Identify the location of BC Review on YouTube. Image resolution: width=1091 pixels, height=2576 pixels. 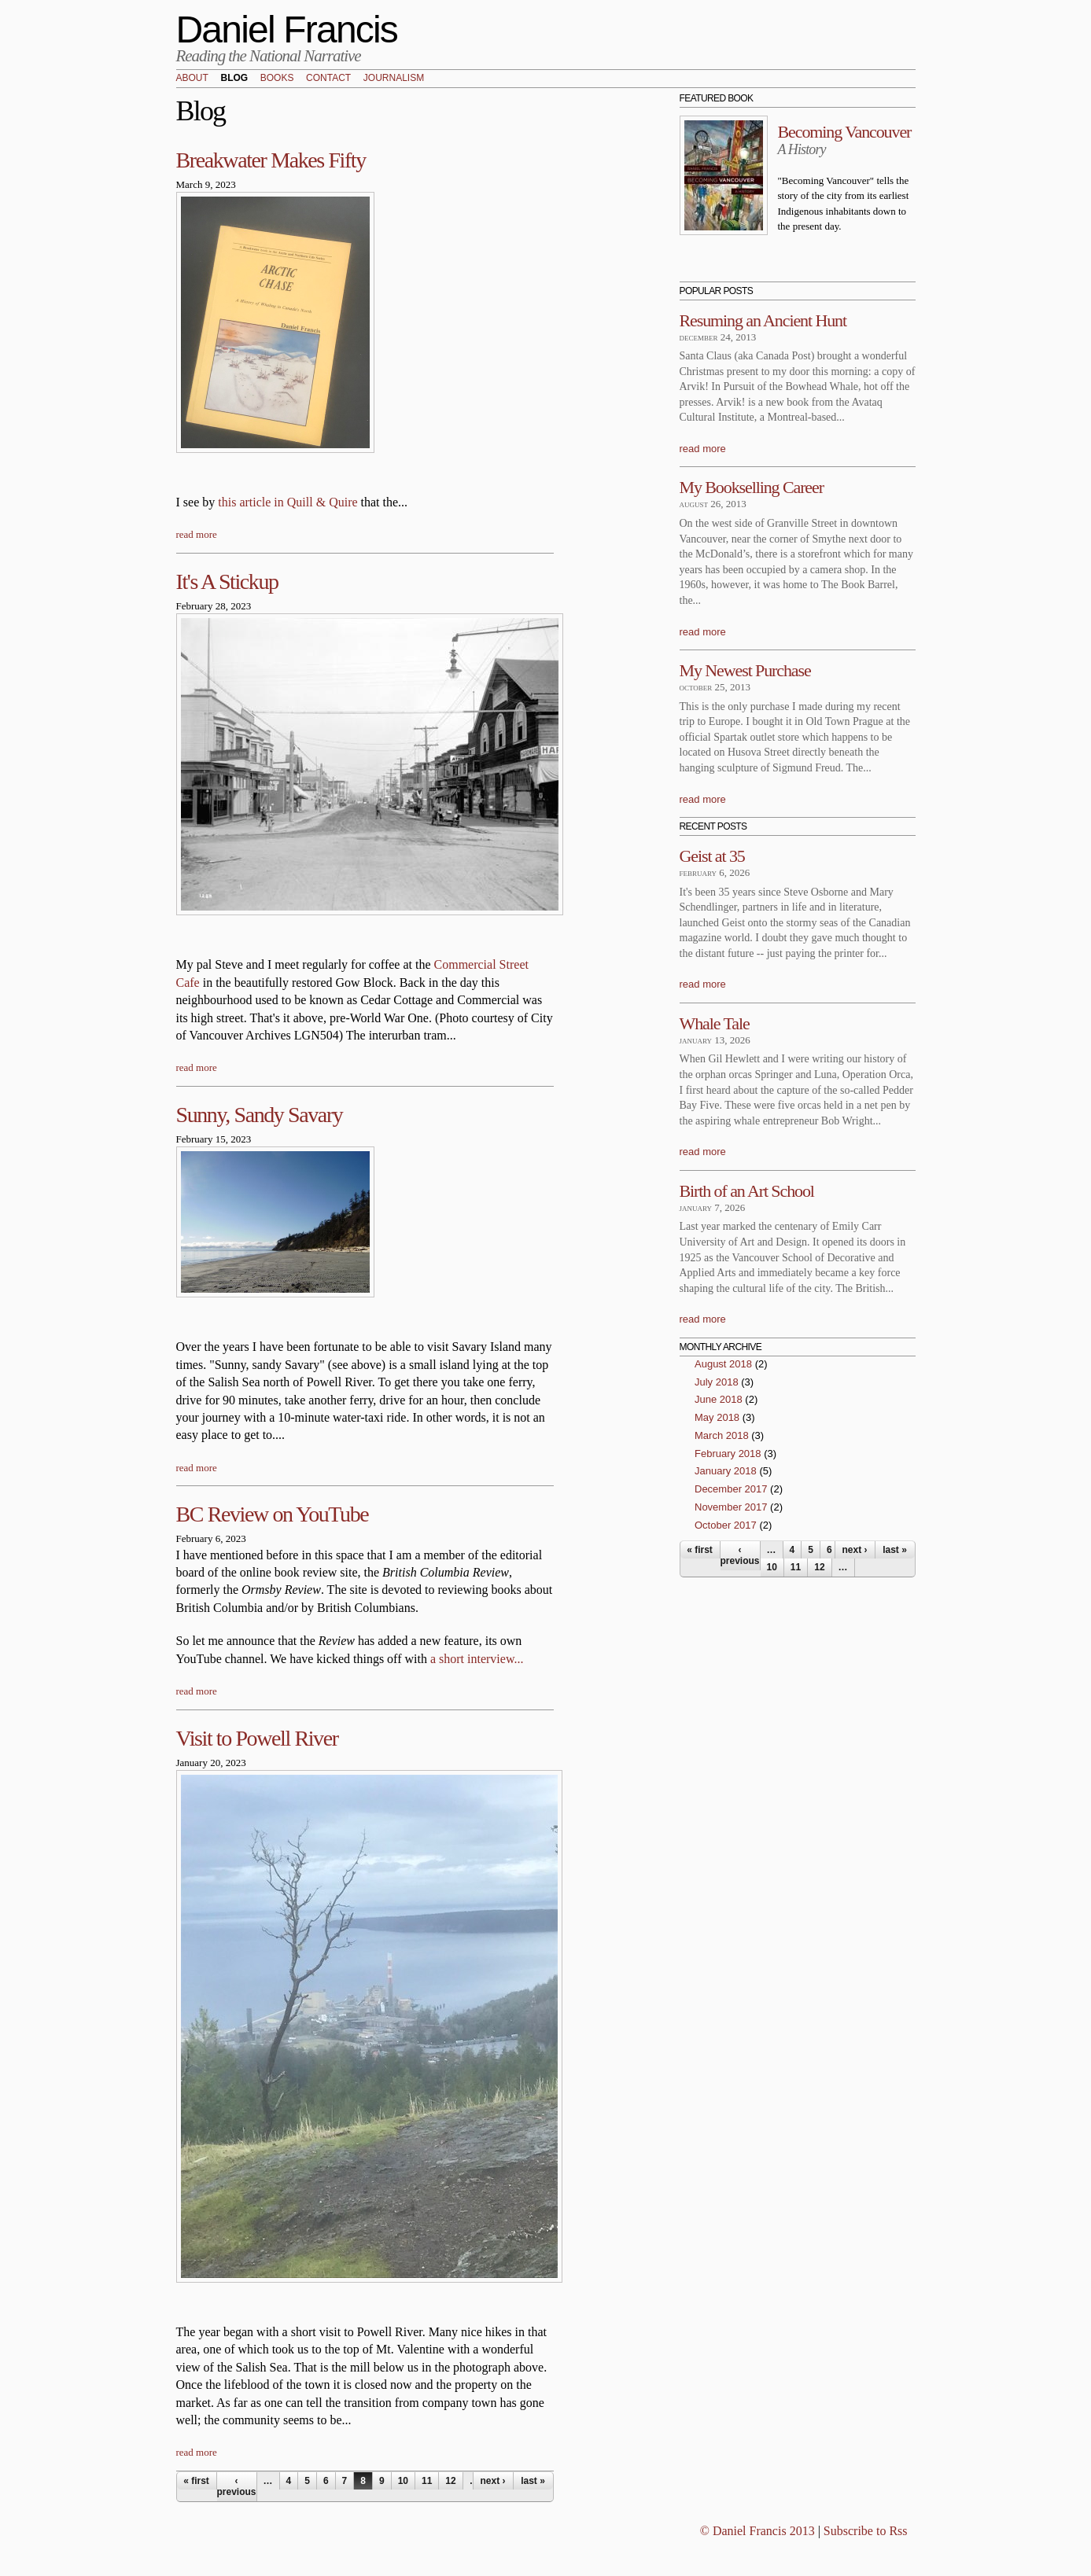
(272, 1514).